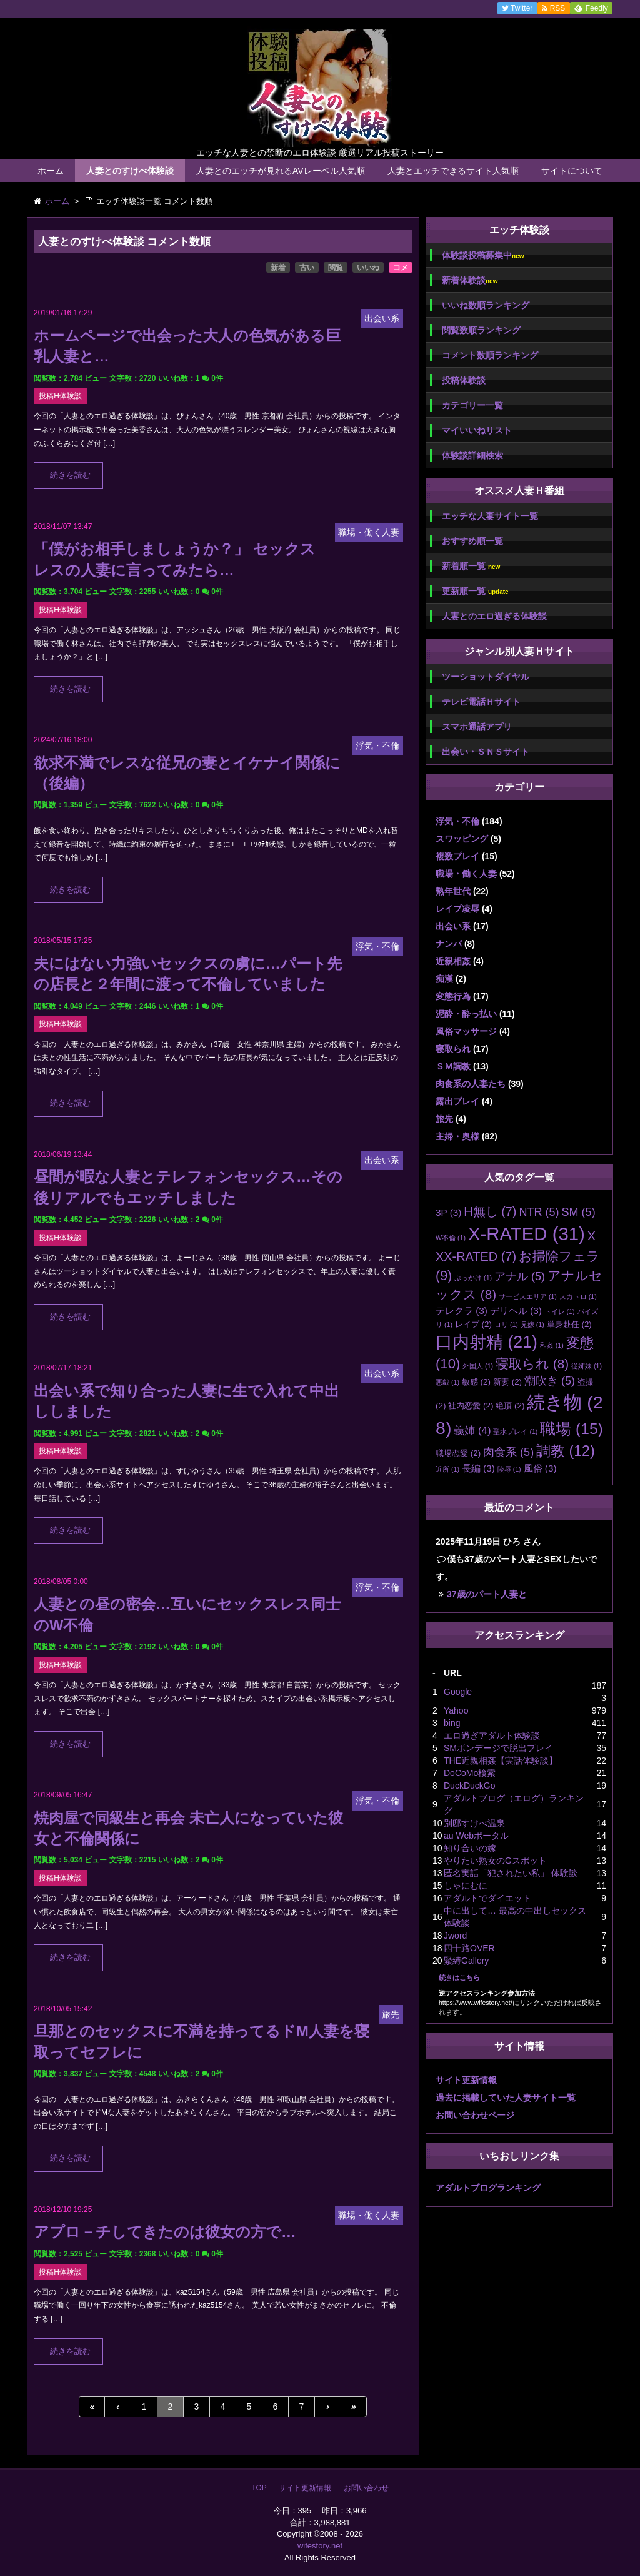 Image resolution: width=640 pixels, height=2576 pixels. I want to click on 長編 [長編 (3個の項目)], so click(478, 1468).